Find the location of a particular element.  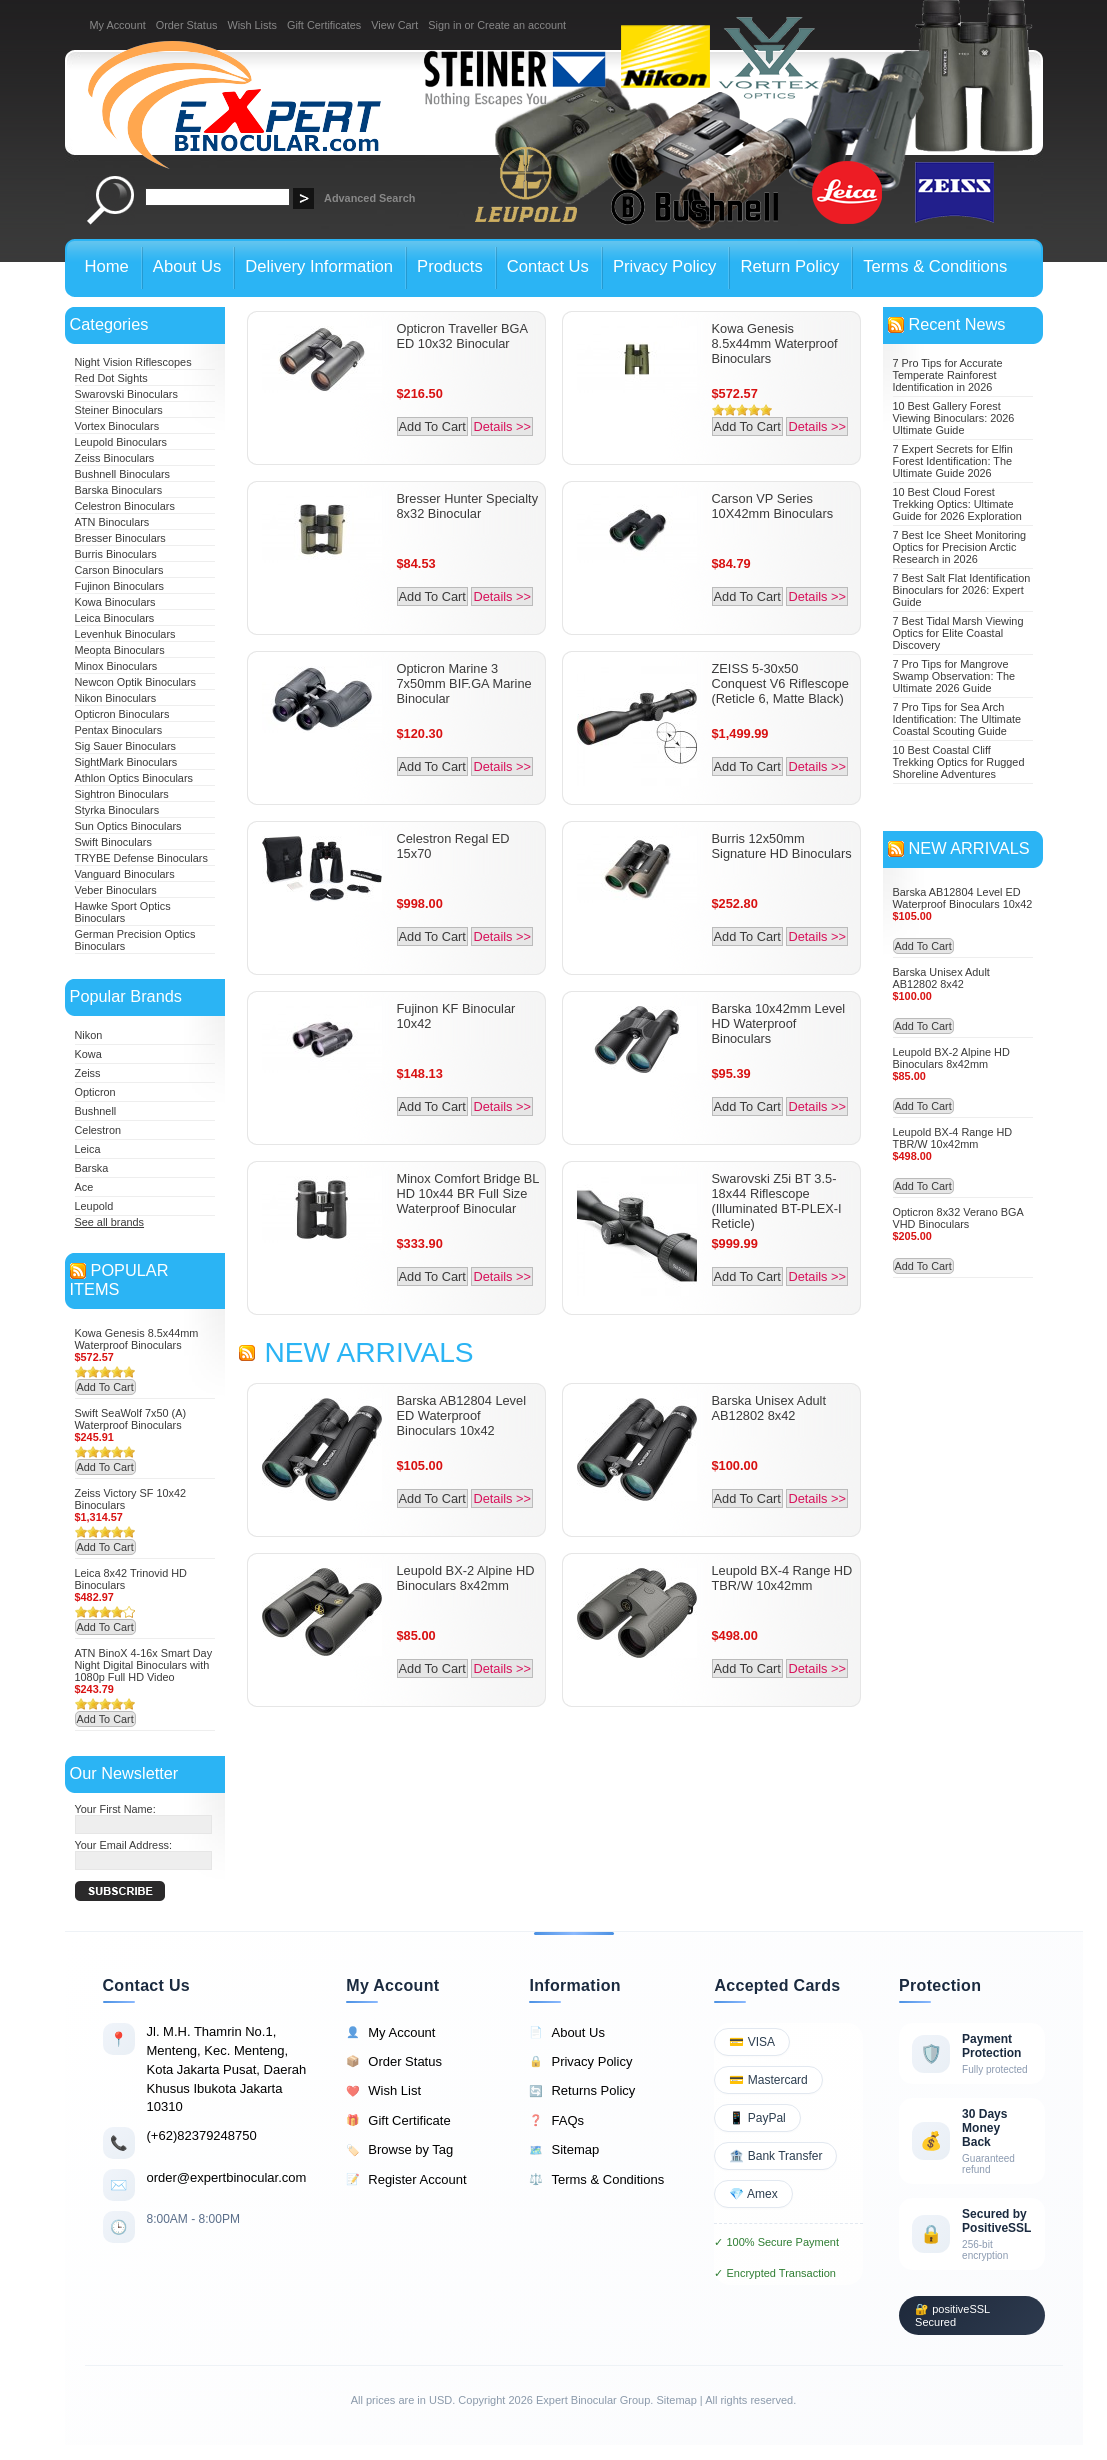

SightMark Binoculars is located at coordinates (126, 762).